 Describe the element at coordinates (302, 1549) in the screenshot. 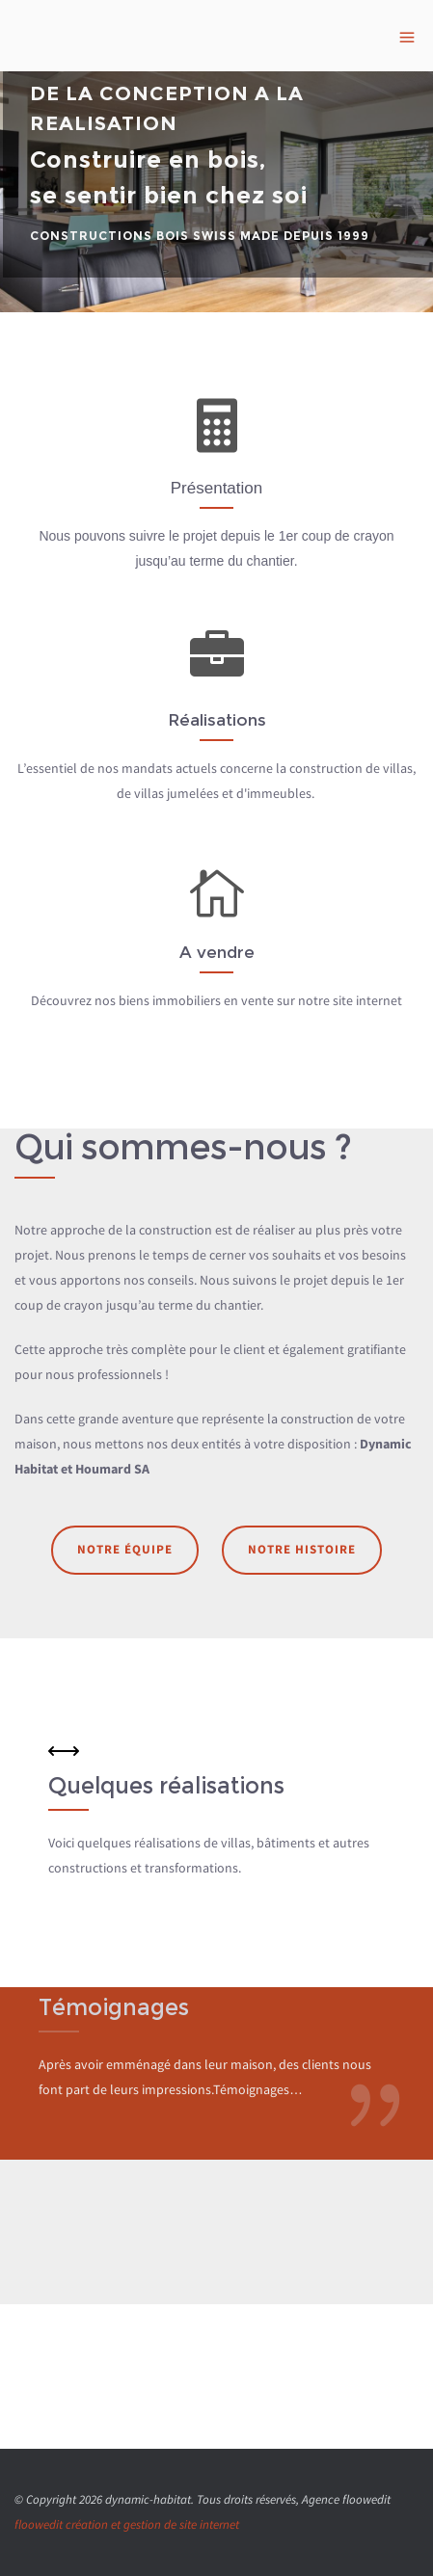

I see `Notre histoire` at that location.